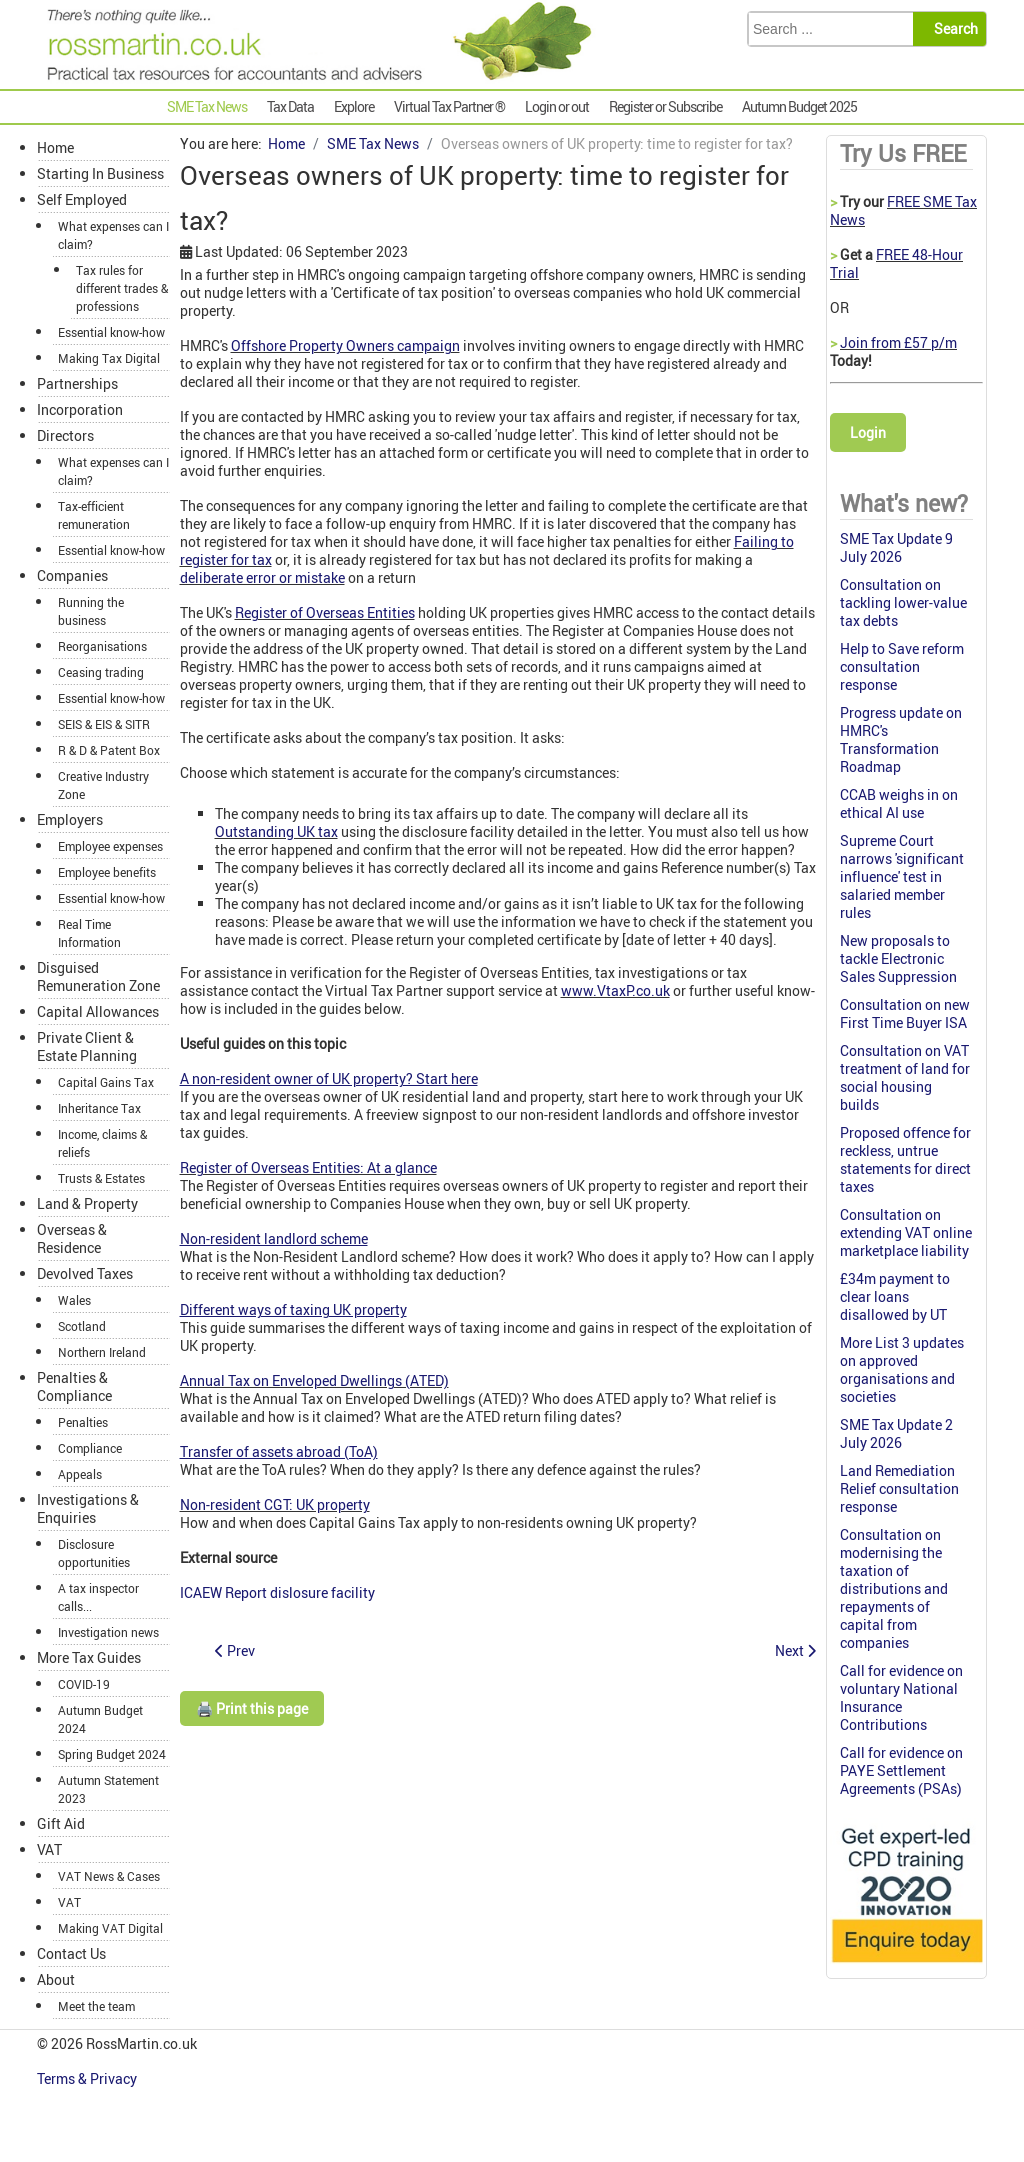 This screenshot has height=2162, width=1024. What do you see at coordinates (898, 342) in the screenshot?
I see `Join from £57 p/m` at bounding box center [898, 342].